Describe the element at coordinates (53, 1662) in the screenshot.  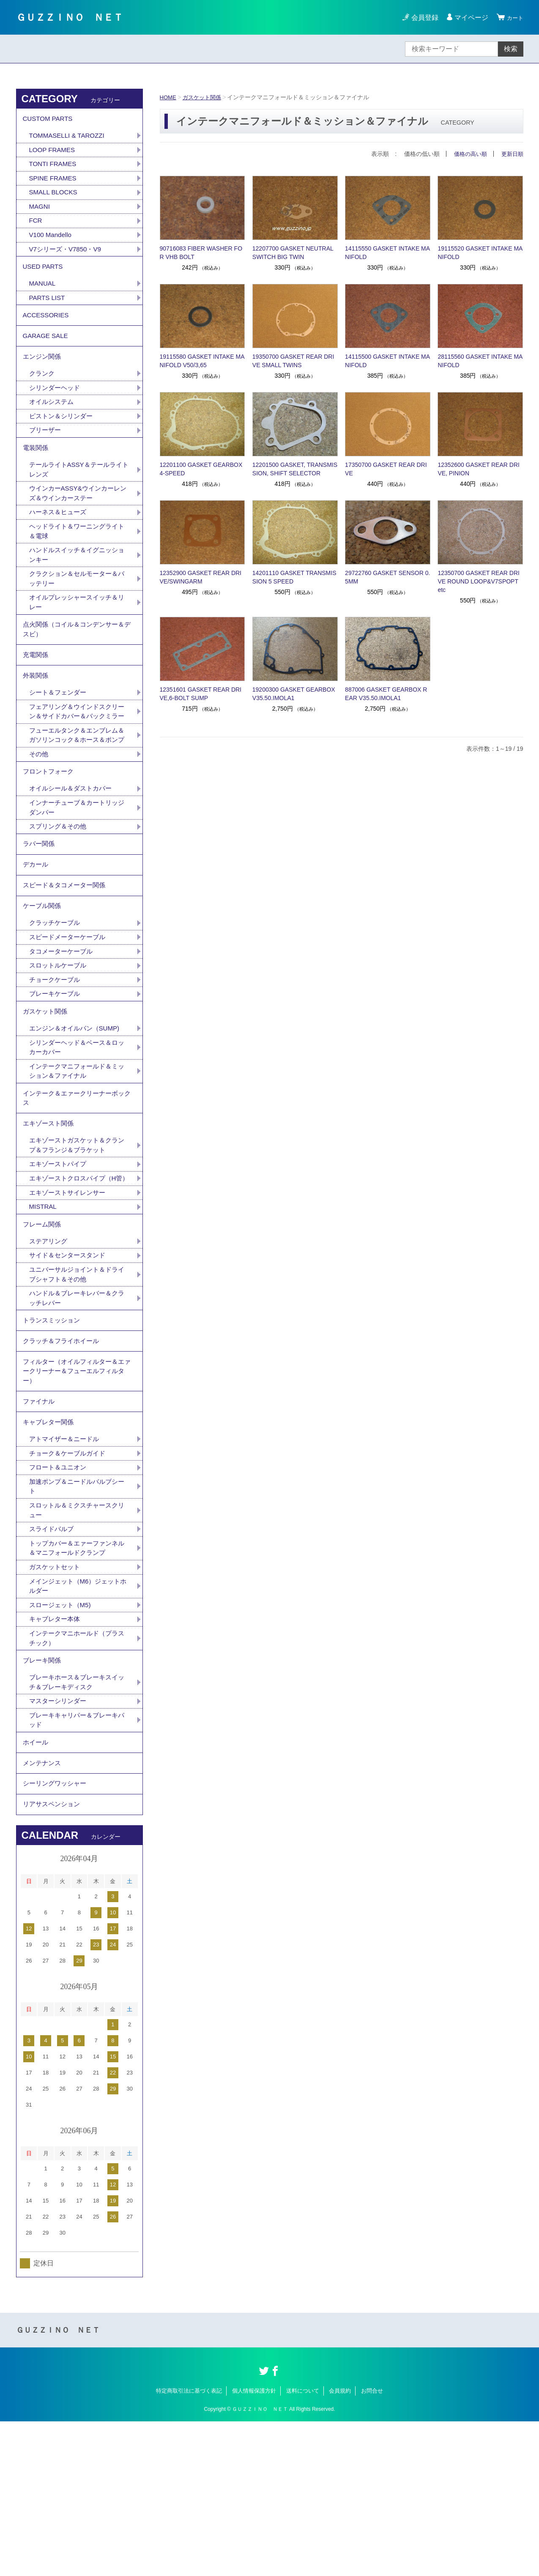
I see `スライドバルブ` at that location.